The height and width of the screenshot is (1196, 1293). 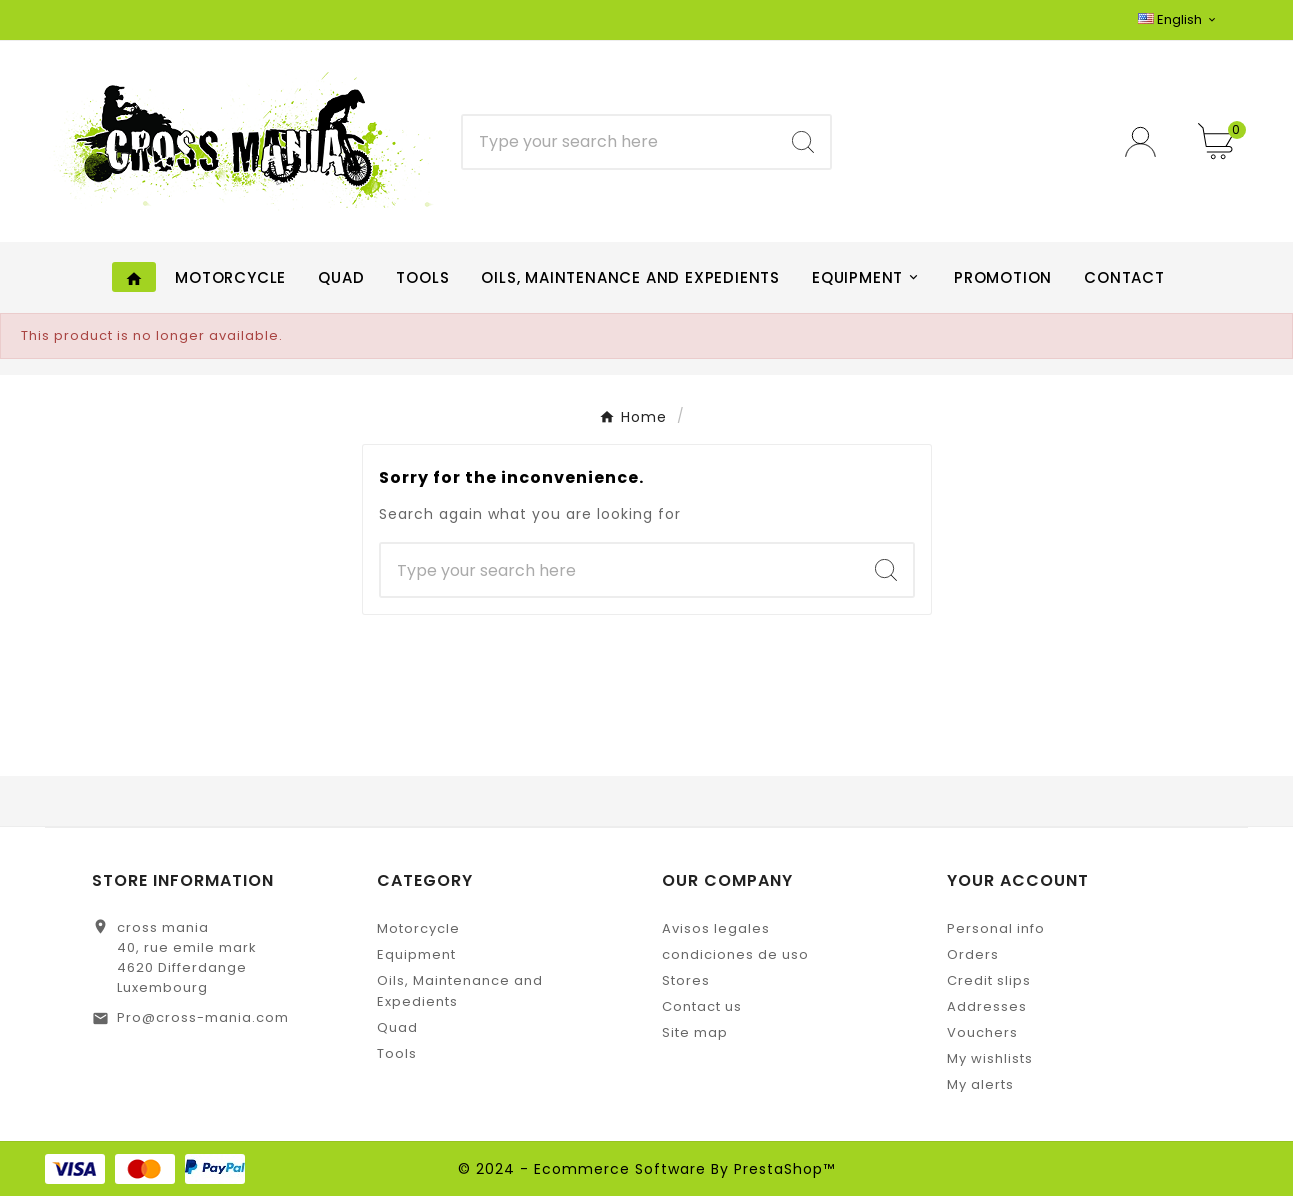 What do you see at coordinates (619, 142) in the screenshot?
I see `[Search]` at bounding box center [619, 142].